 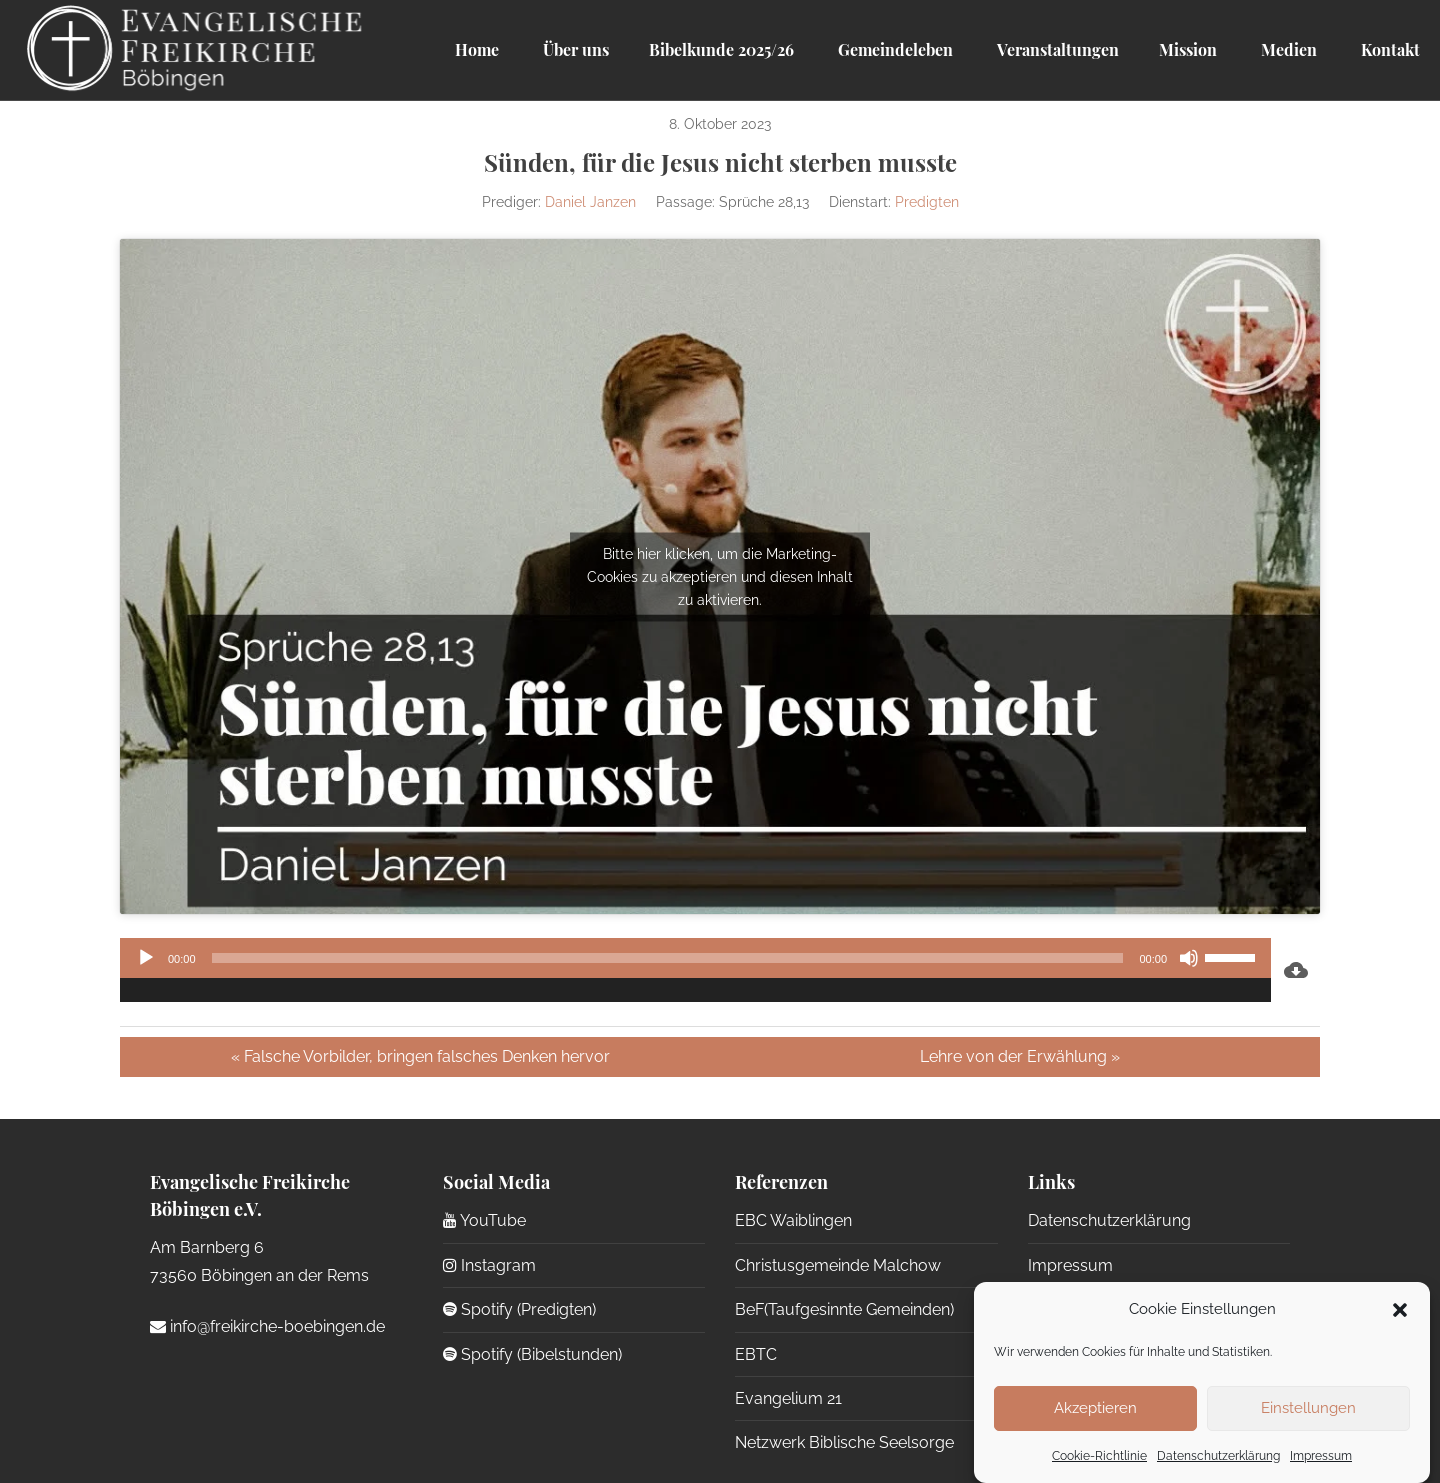 What do you see at coordinates (695, 970) in the screenshot?
I see `[application]` at bounding box center [695, 970].